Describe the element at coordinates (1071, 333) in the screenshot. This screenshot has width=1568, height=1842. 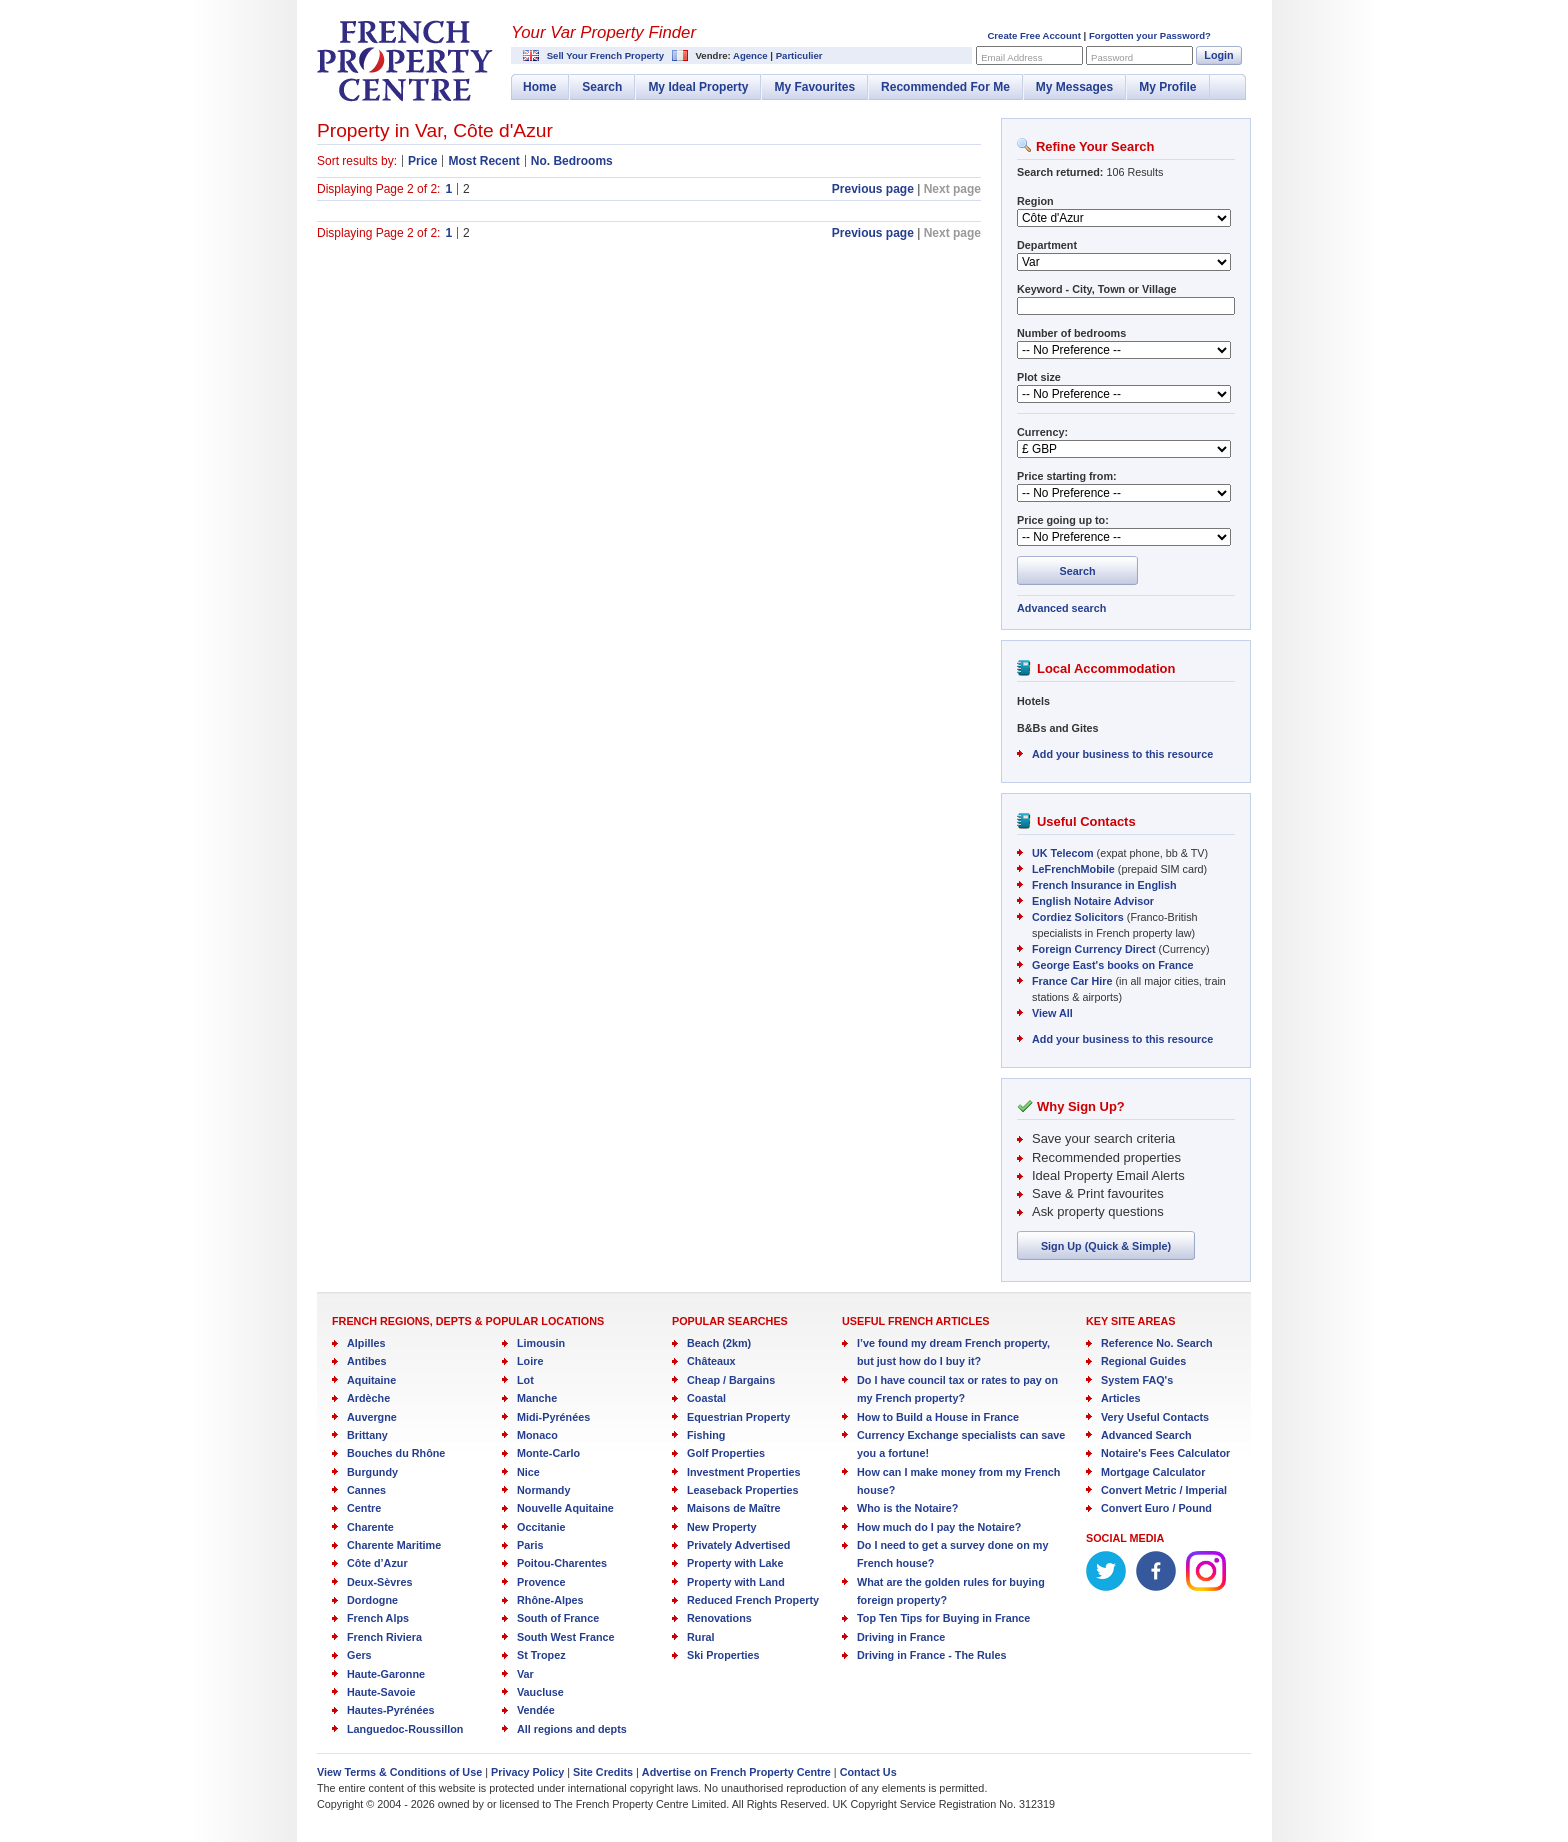
I see `Number of bedrooms` at that location.